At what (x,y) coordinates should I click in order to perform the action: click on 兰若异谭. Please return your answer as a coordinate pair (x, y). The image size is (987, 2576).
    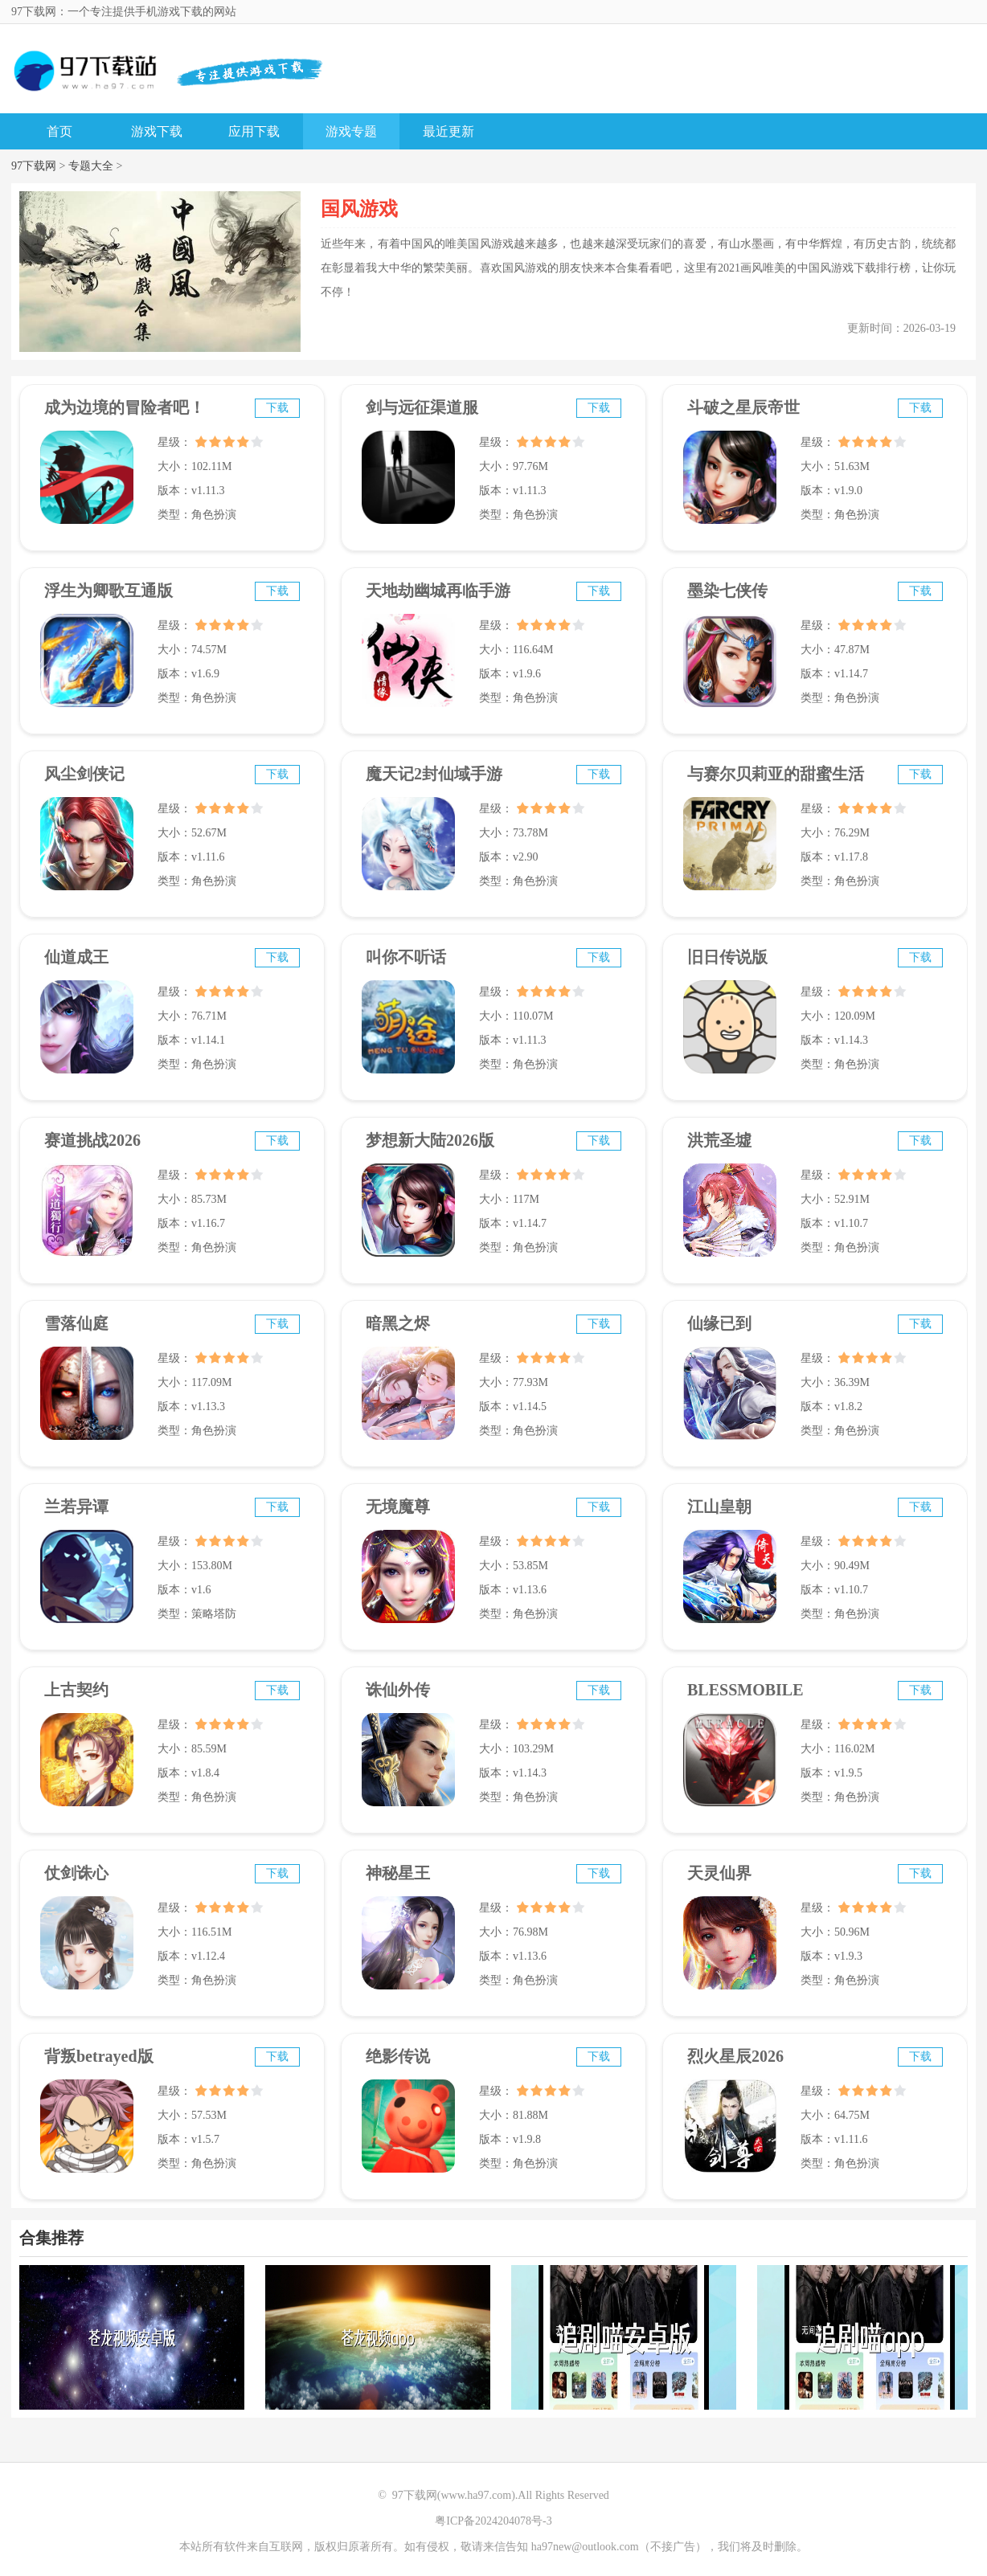
    Looking at the image, I should click on (76, 1506).